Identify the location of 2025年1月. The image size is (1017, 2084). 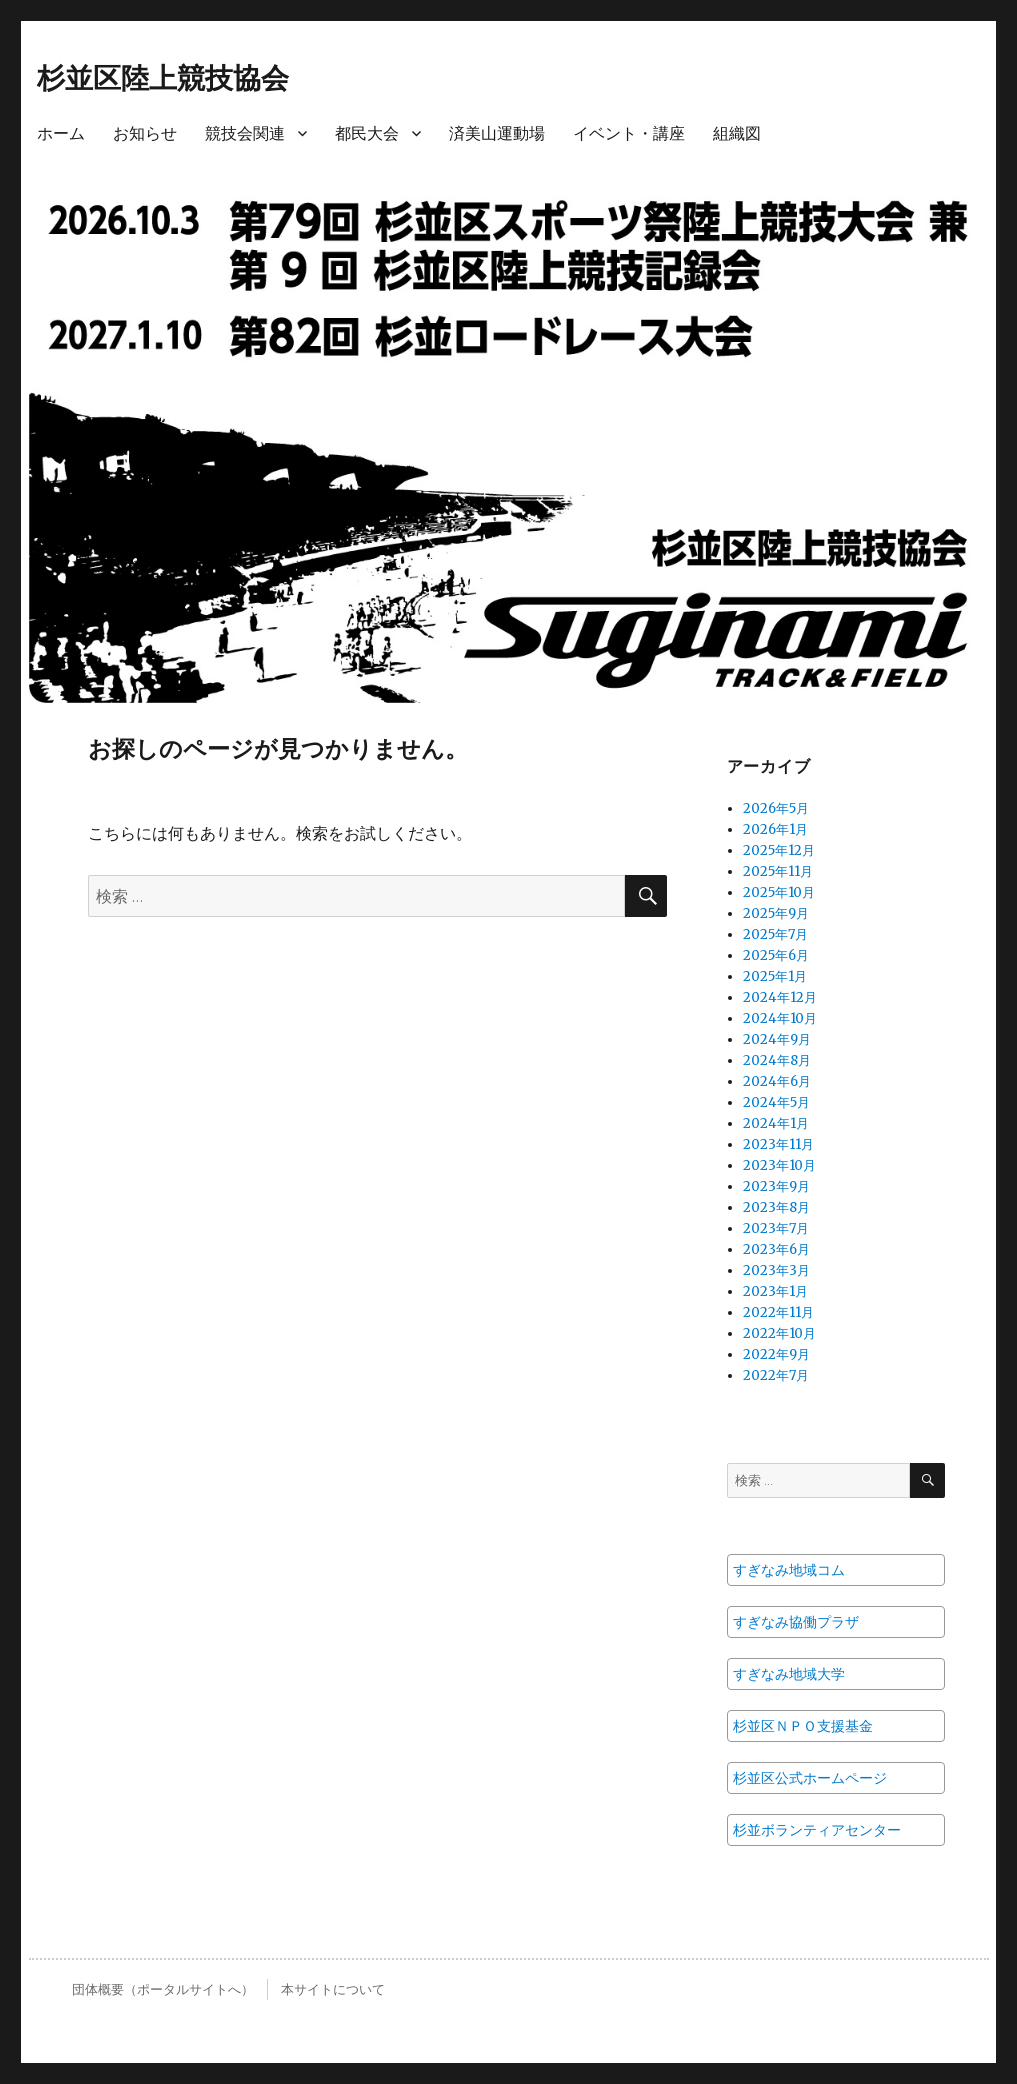
(775, 976).